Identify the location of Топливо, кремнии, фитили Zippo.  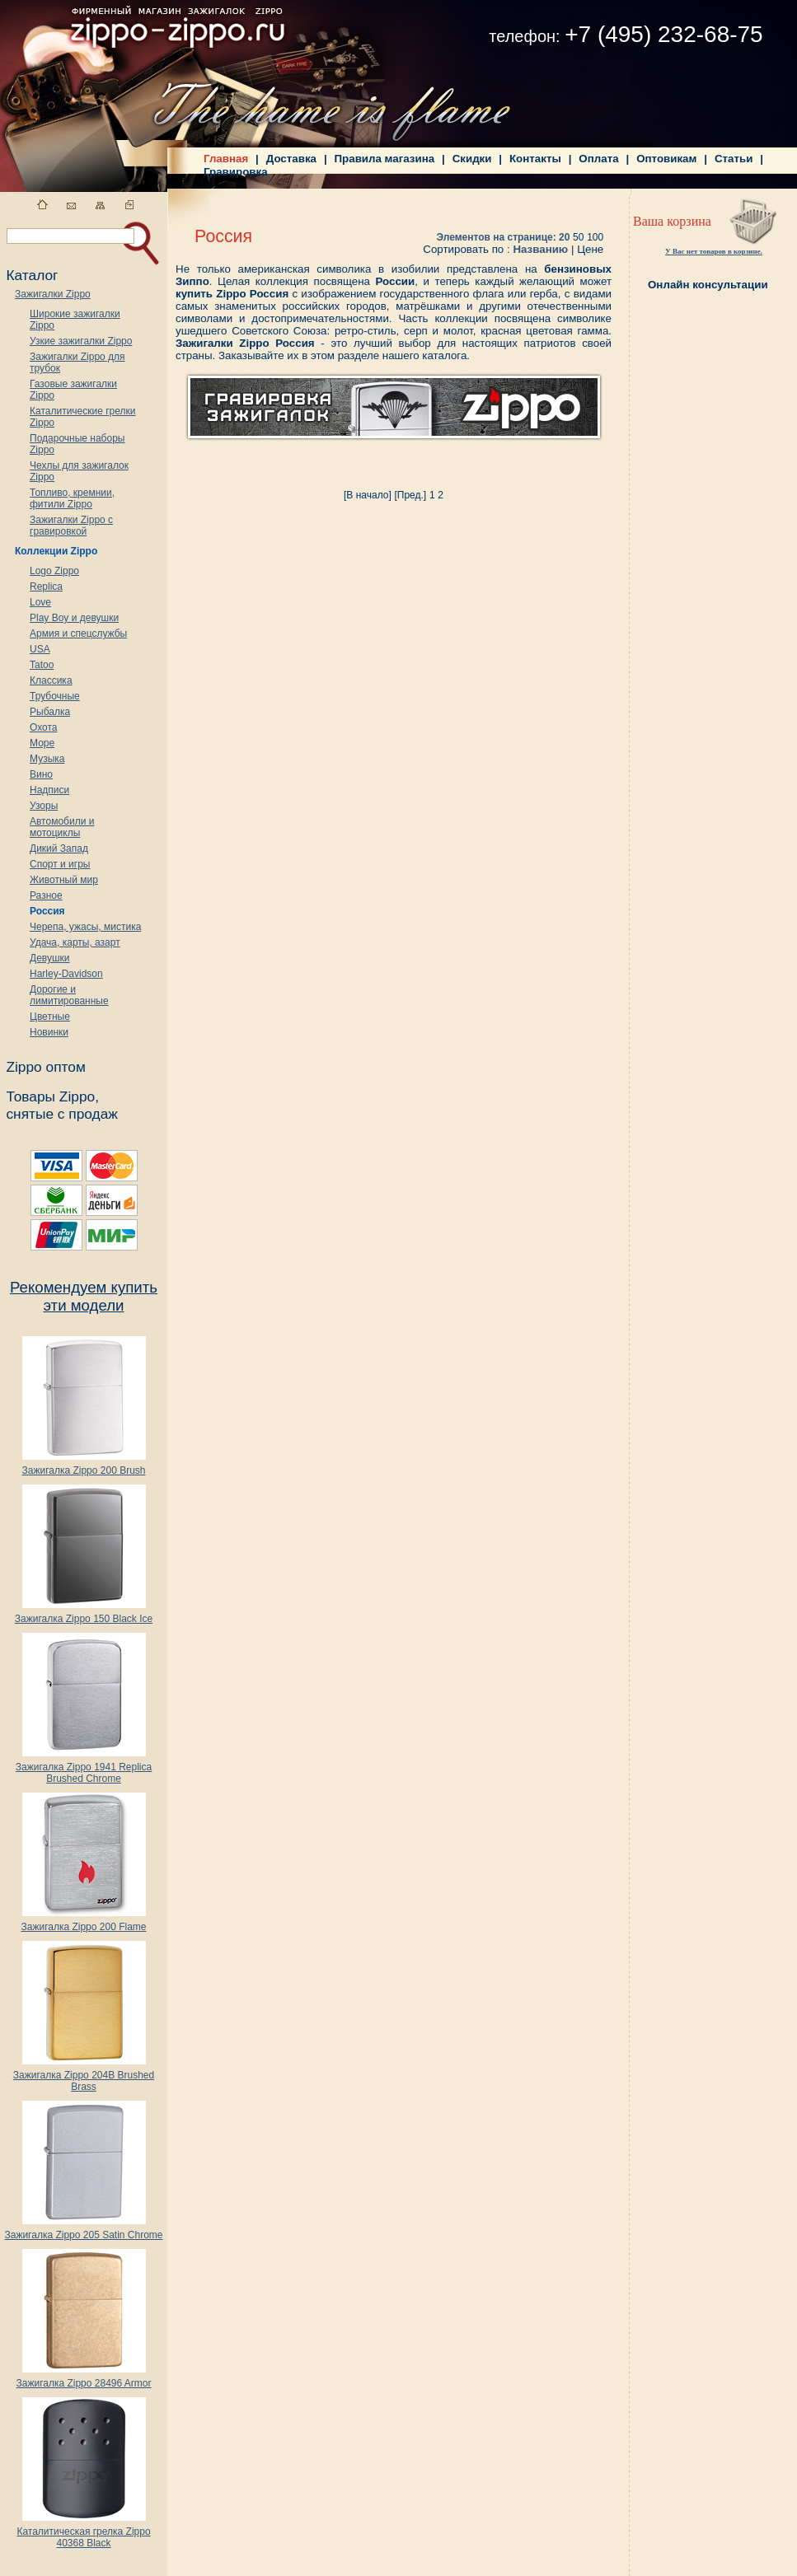
(72, 498).